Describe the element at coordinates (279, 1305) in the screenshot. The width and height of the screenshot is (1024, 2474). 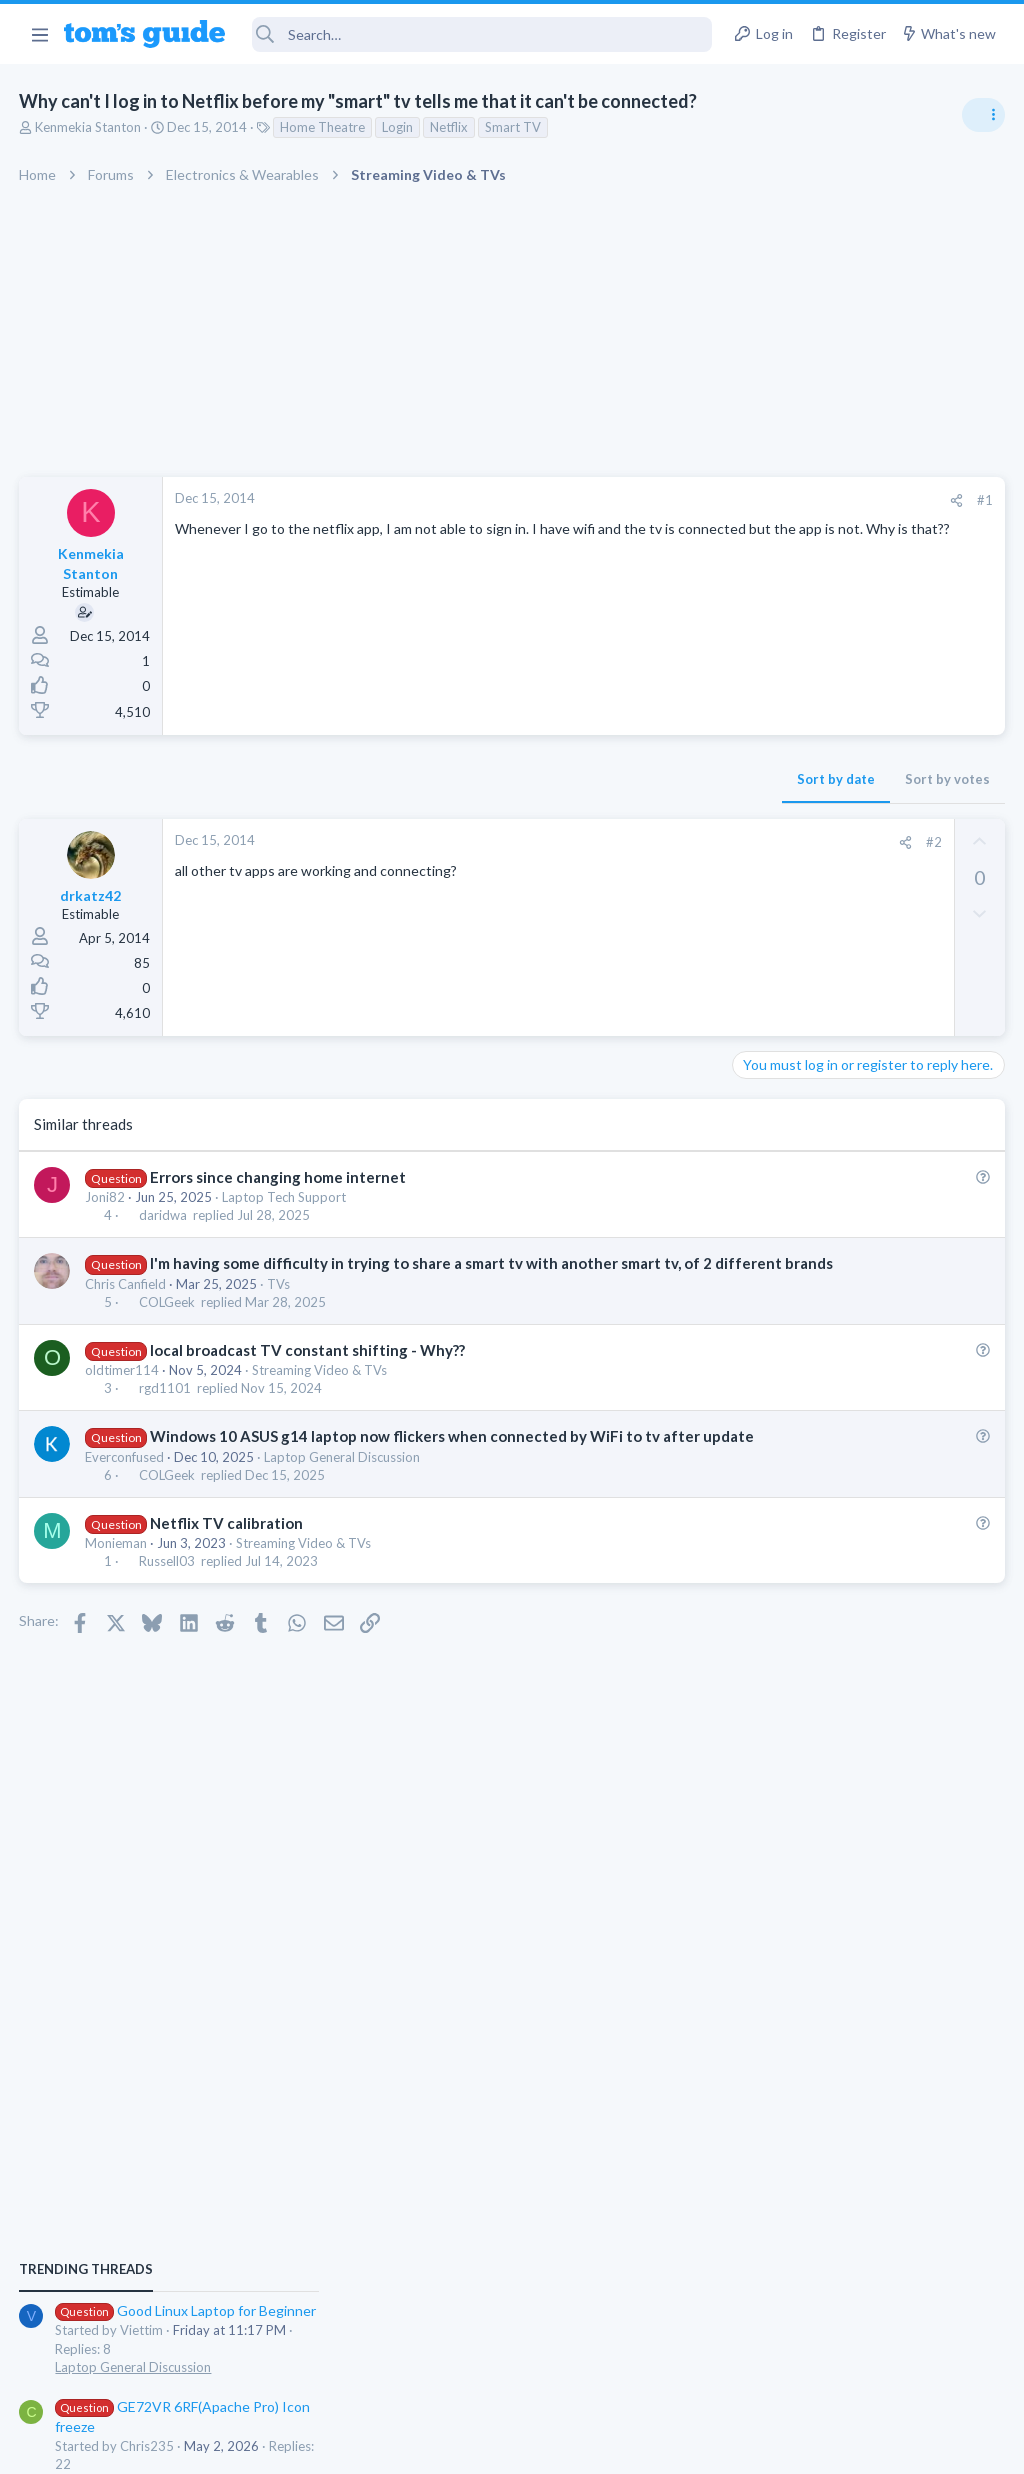
I see `TVs` at that location.